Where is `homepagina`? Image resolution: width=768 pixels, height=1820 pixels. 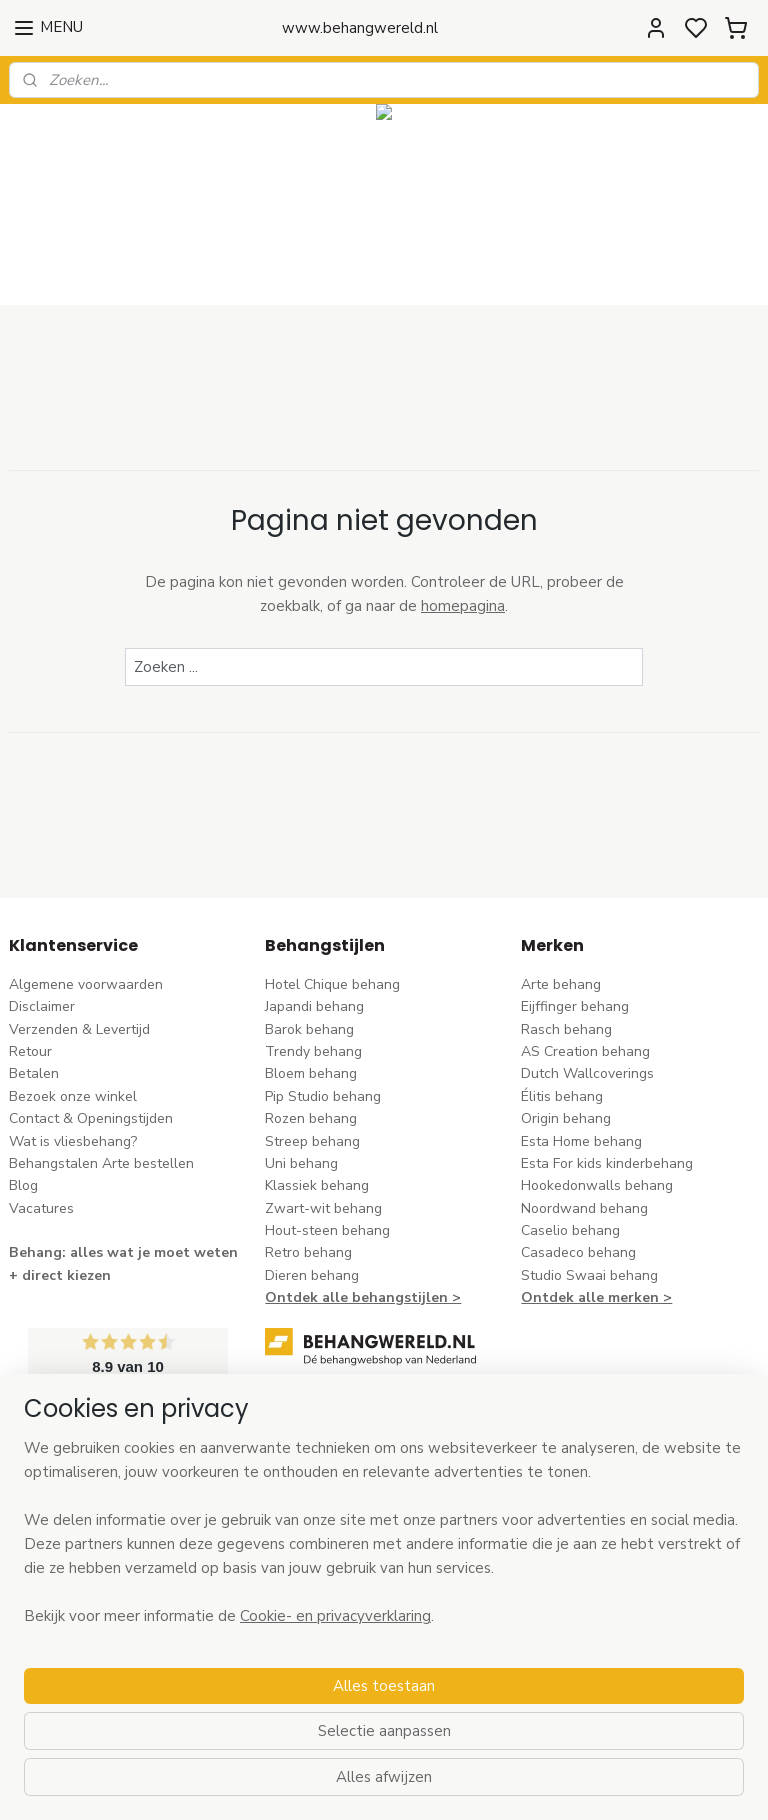 homepagina is located at coordinates (463, 606).